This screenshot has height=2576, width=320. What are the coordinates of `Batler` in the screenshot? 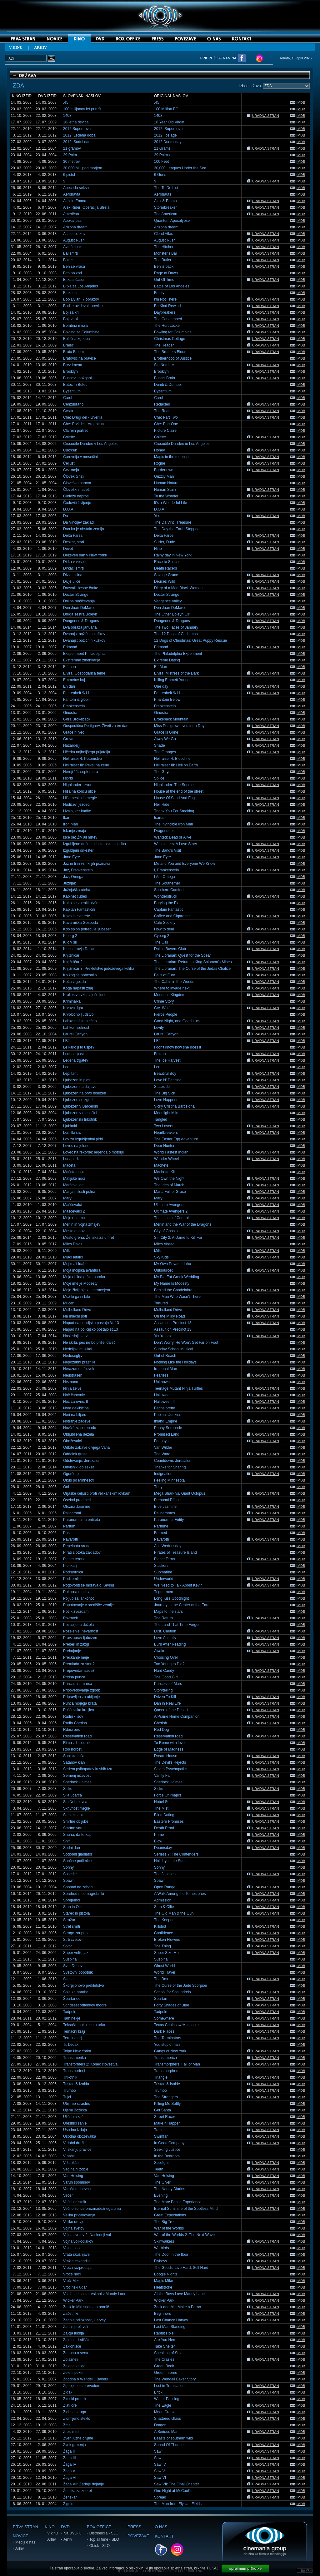 It's located at (68, 260).